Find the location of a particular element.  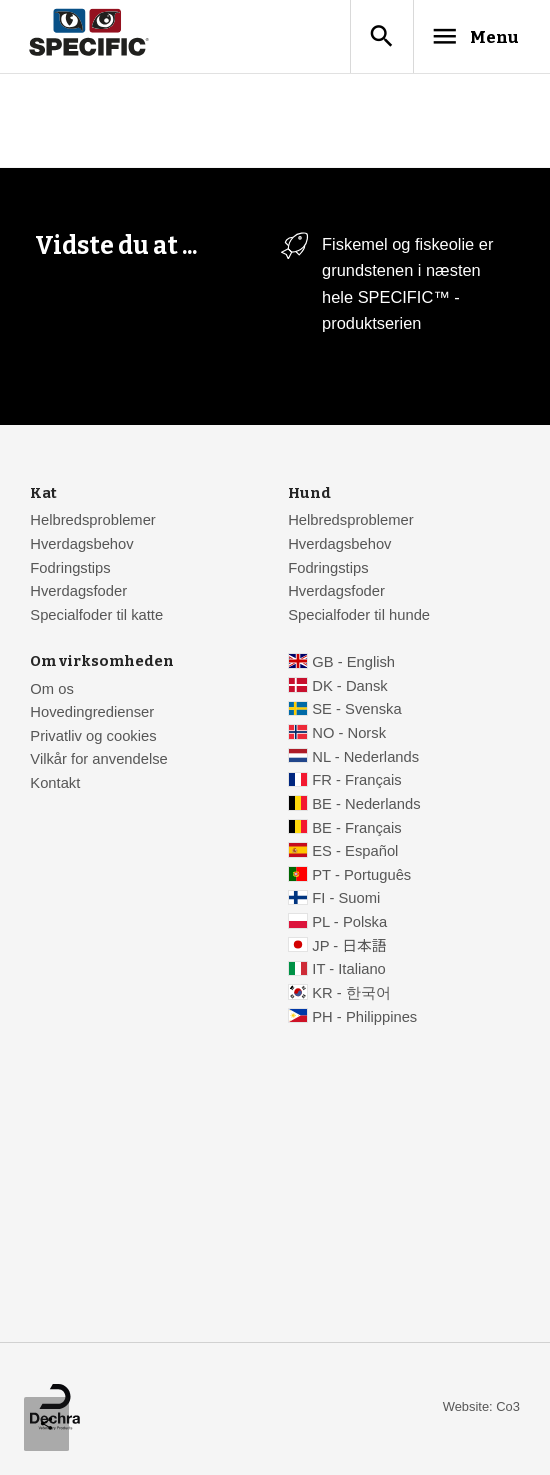

NO - Norsk is located at coordinates (349, 735).